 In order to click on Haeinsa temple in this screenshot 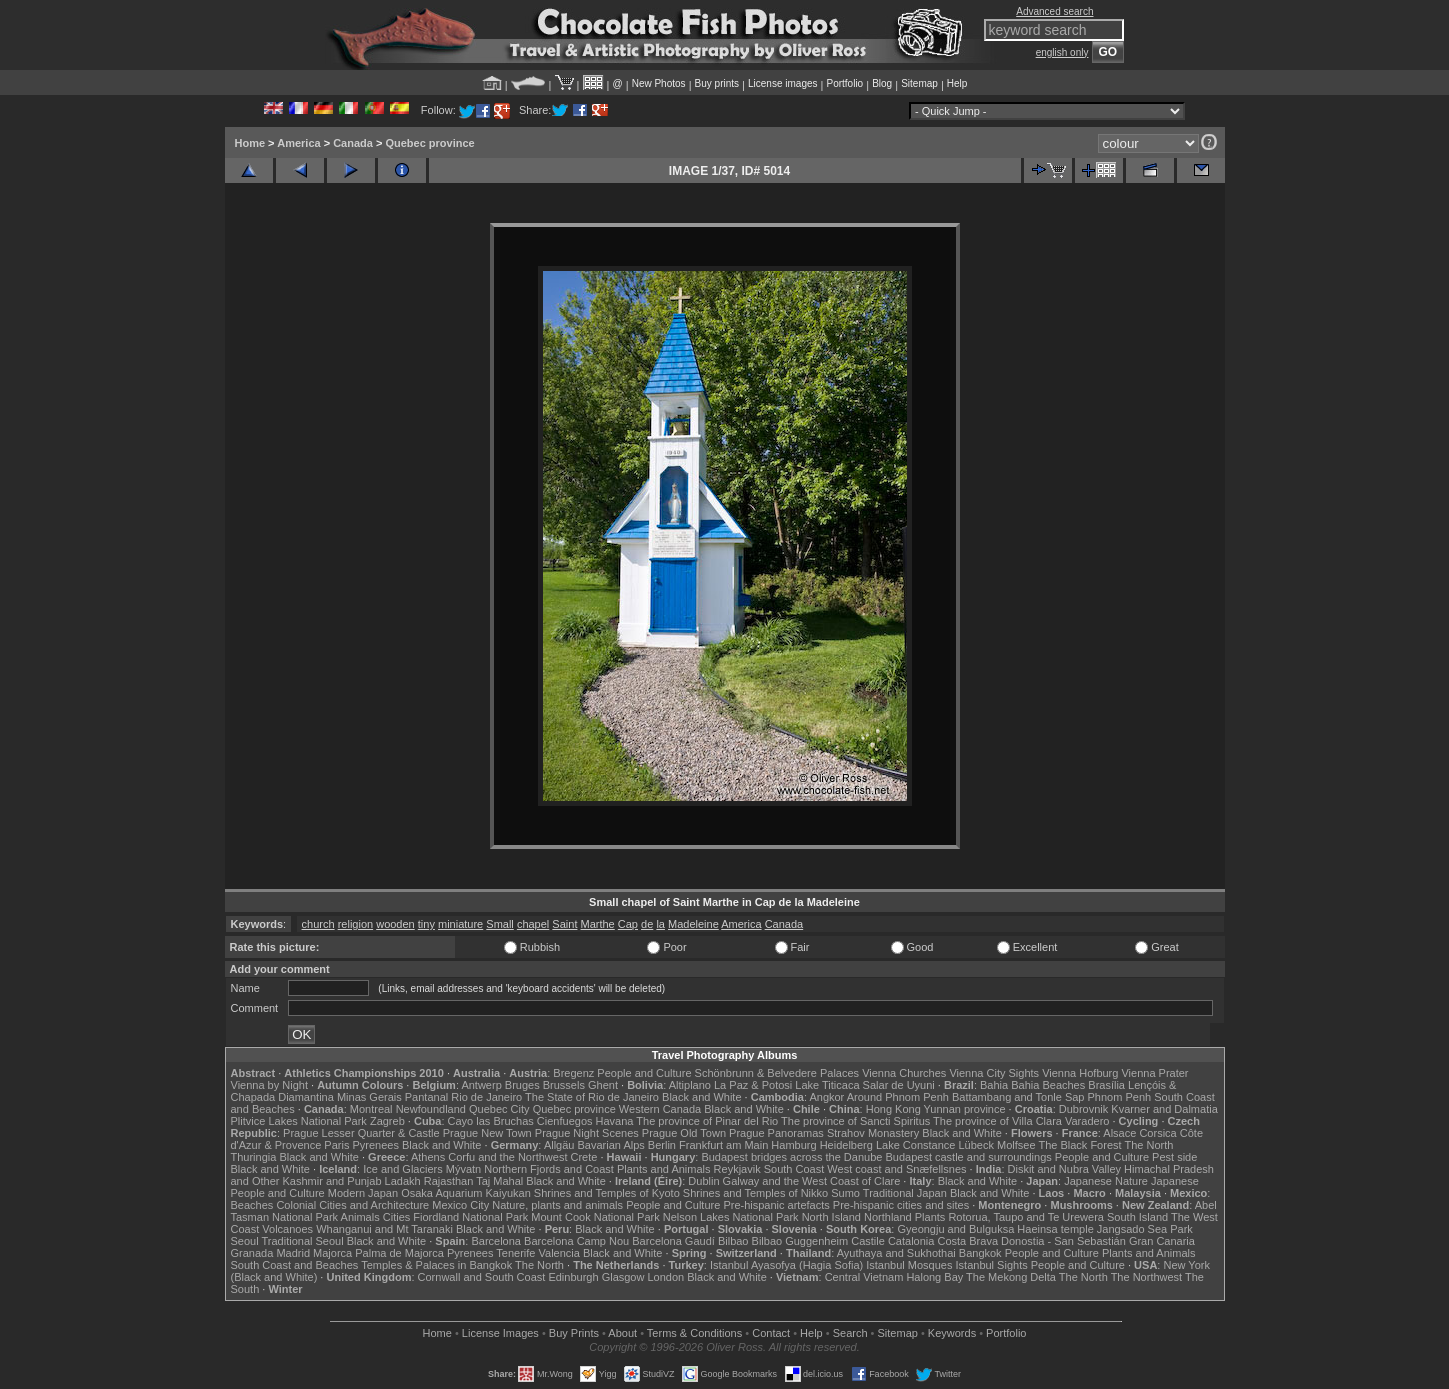, I will do `click(1055, 1229)`.